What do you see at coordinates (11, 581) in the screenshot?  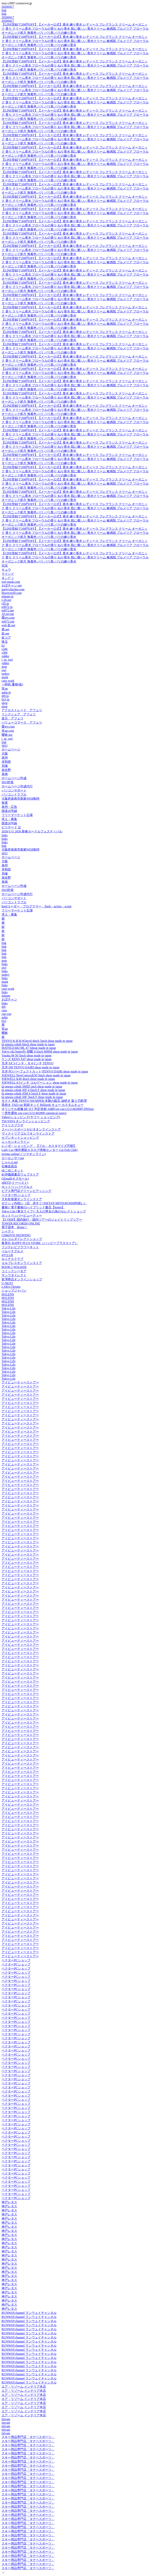 I see `owl-mask.com` at bounding box center [11, 581].